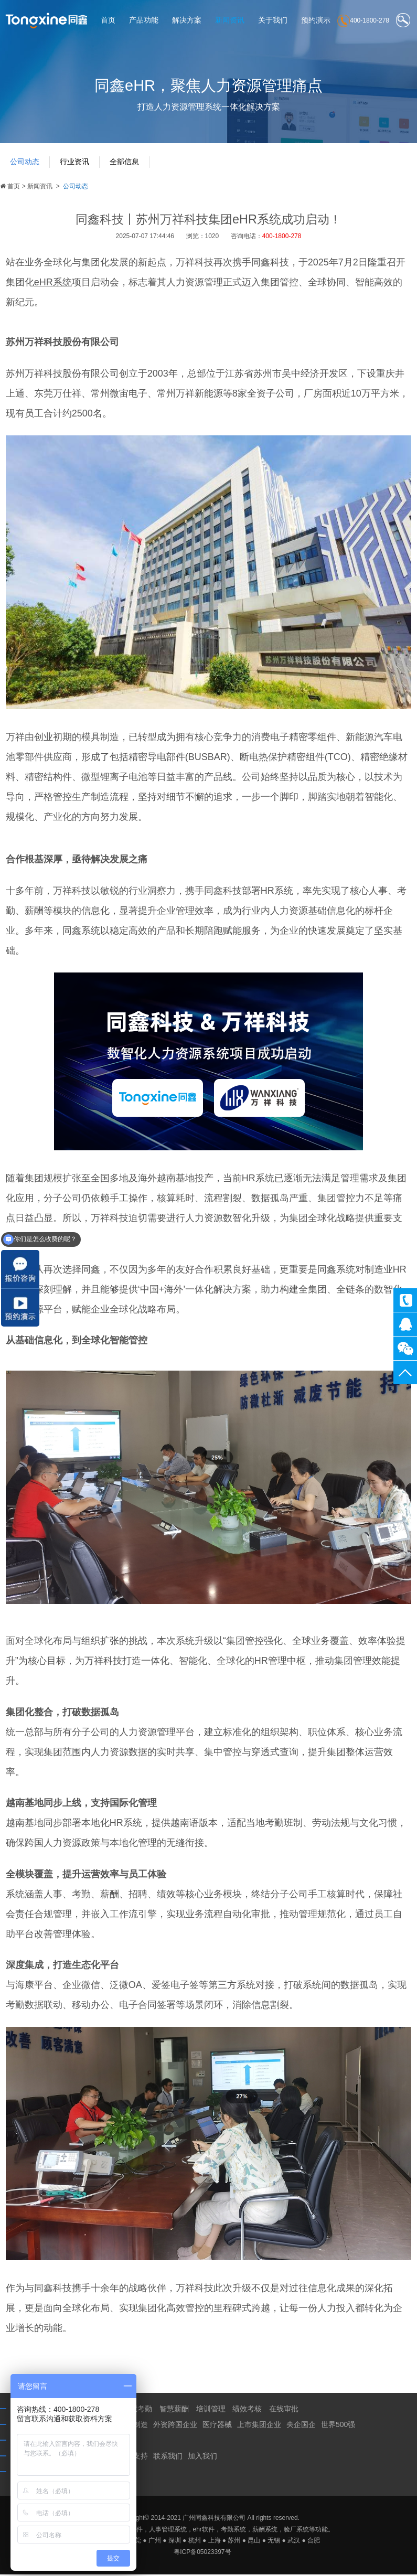 The image size is (417, 2576). Describe the element at coordinates (338, 2426) in the screenshot. I see `世界500强` at that location.